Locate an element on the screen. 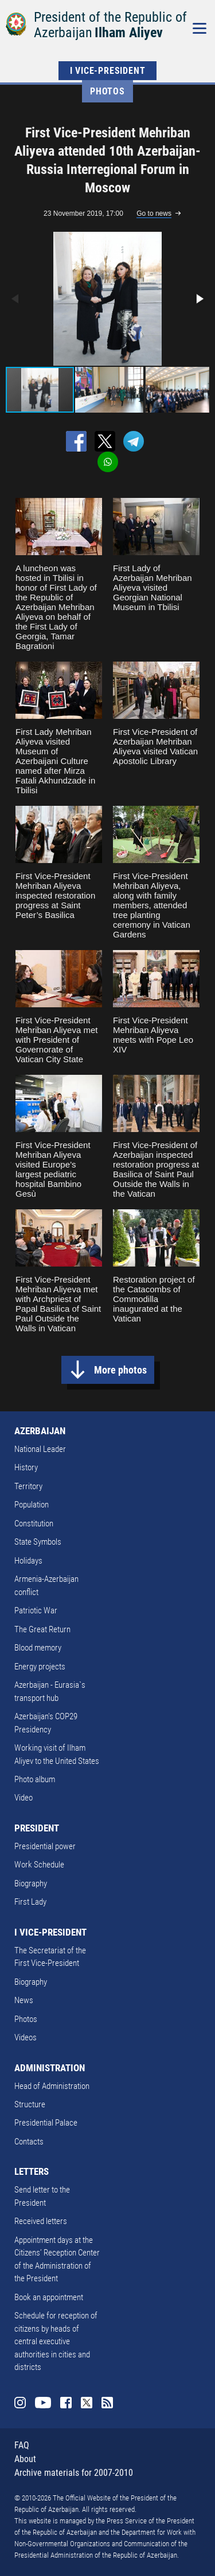  Patriotic War is located at coordinates (35, 1610).